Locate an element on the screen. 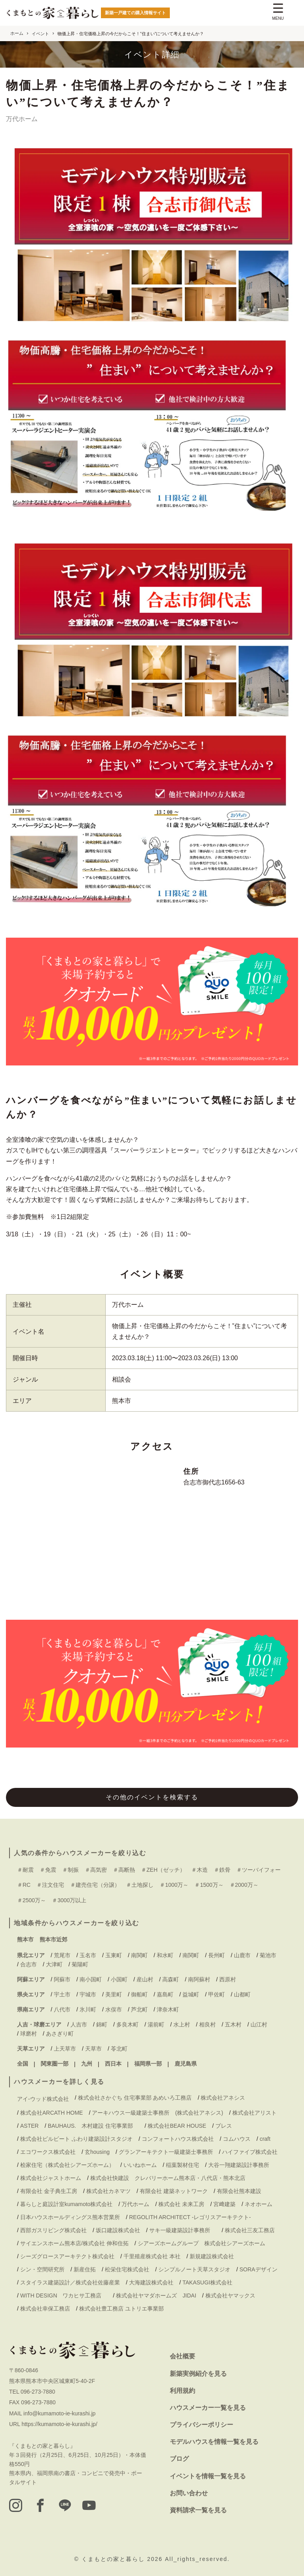 The image size is (304, 2576). ＃1000万～ is located at coordinates (174, 1885).